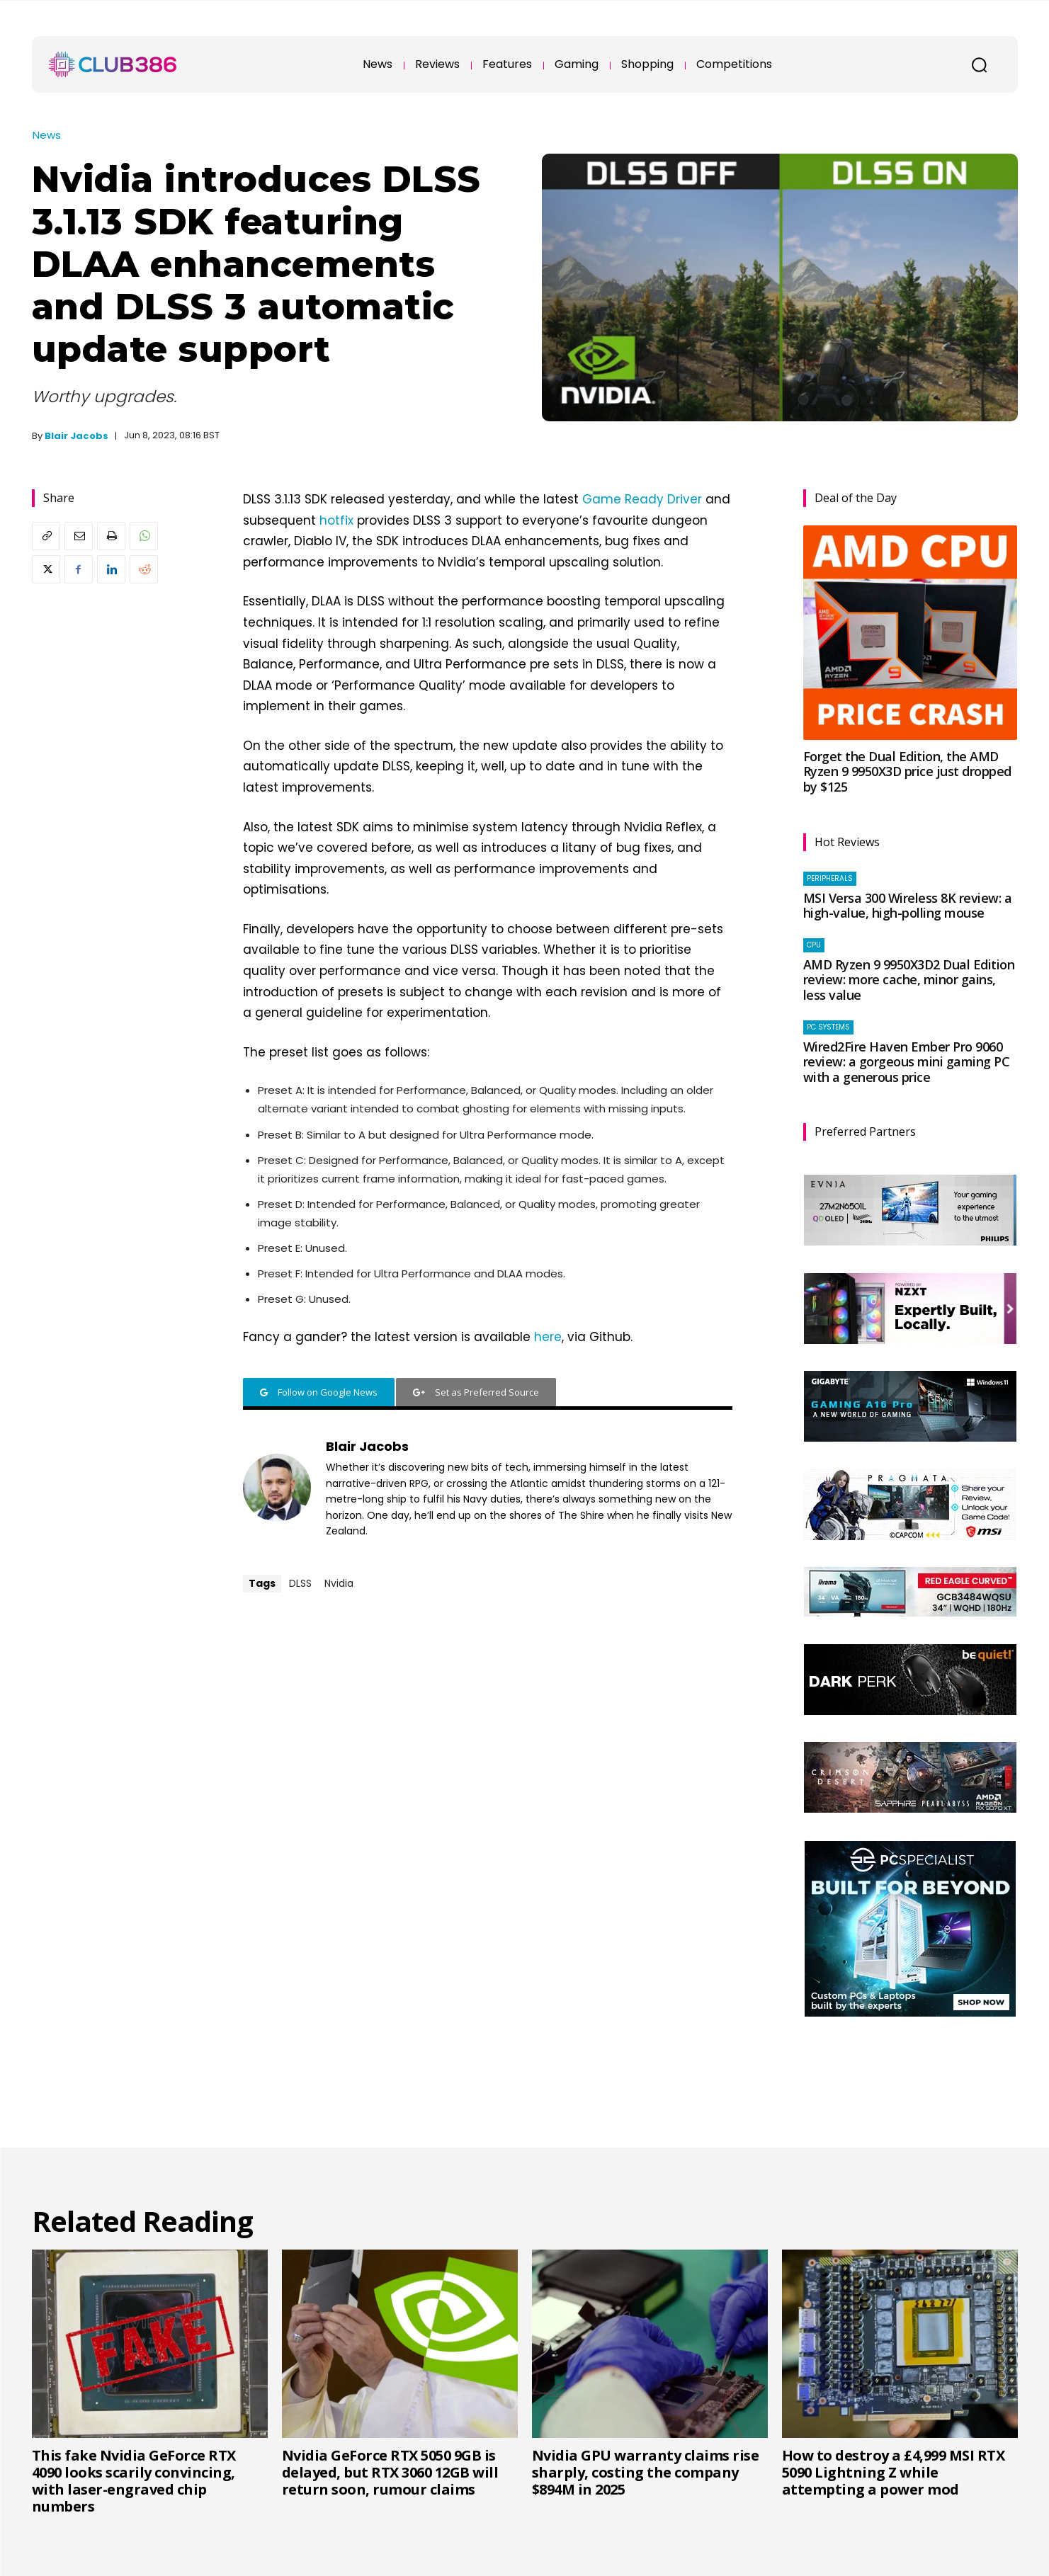 Image resolution: width=1049 pixels, height=2576 pixels. What do you see at coordinates (830, 878) in the screenshot?
I see `Peripherals` at bounding box center [830, 878].